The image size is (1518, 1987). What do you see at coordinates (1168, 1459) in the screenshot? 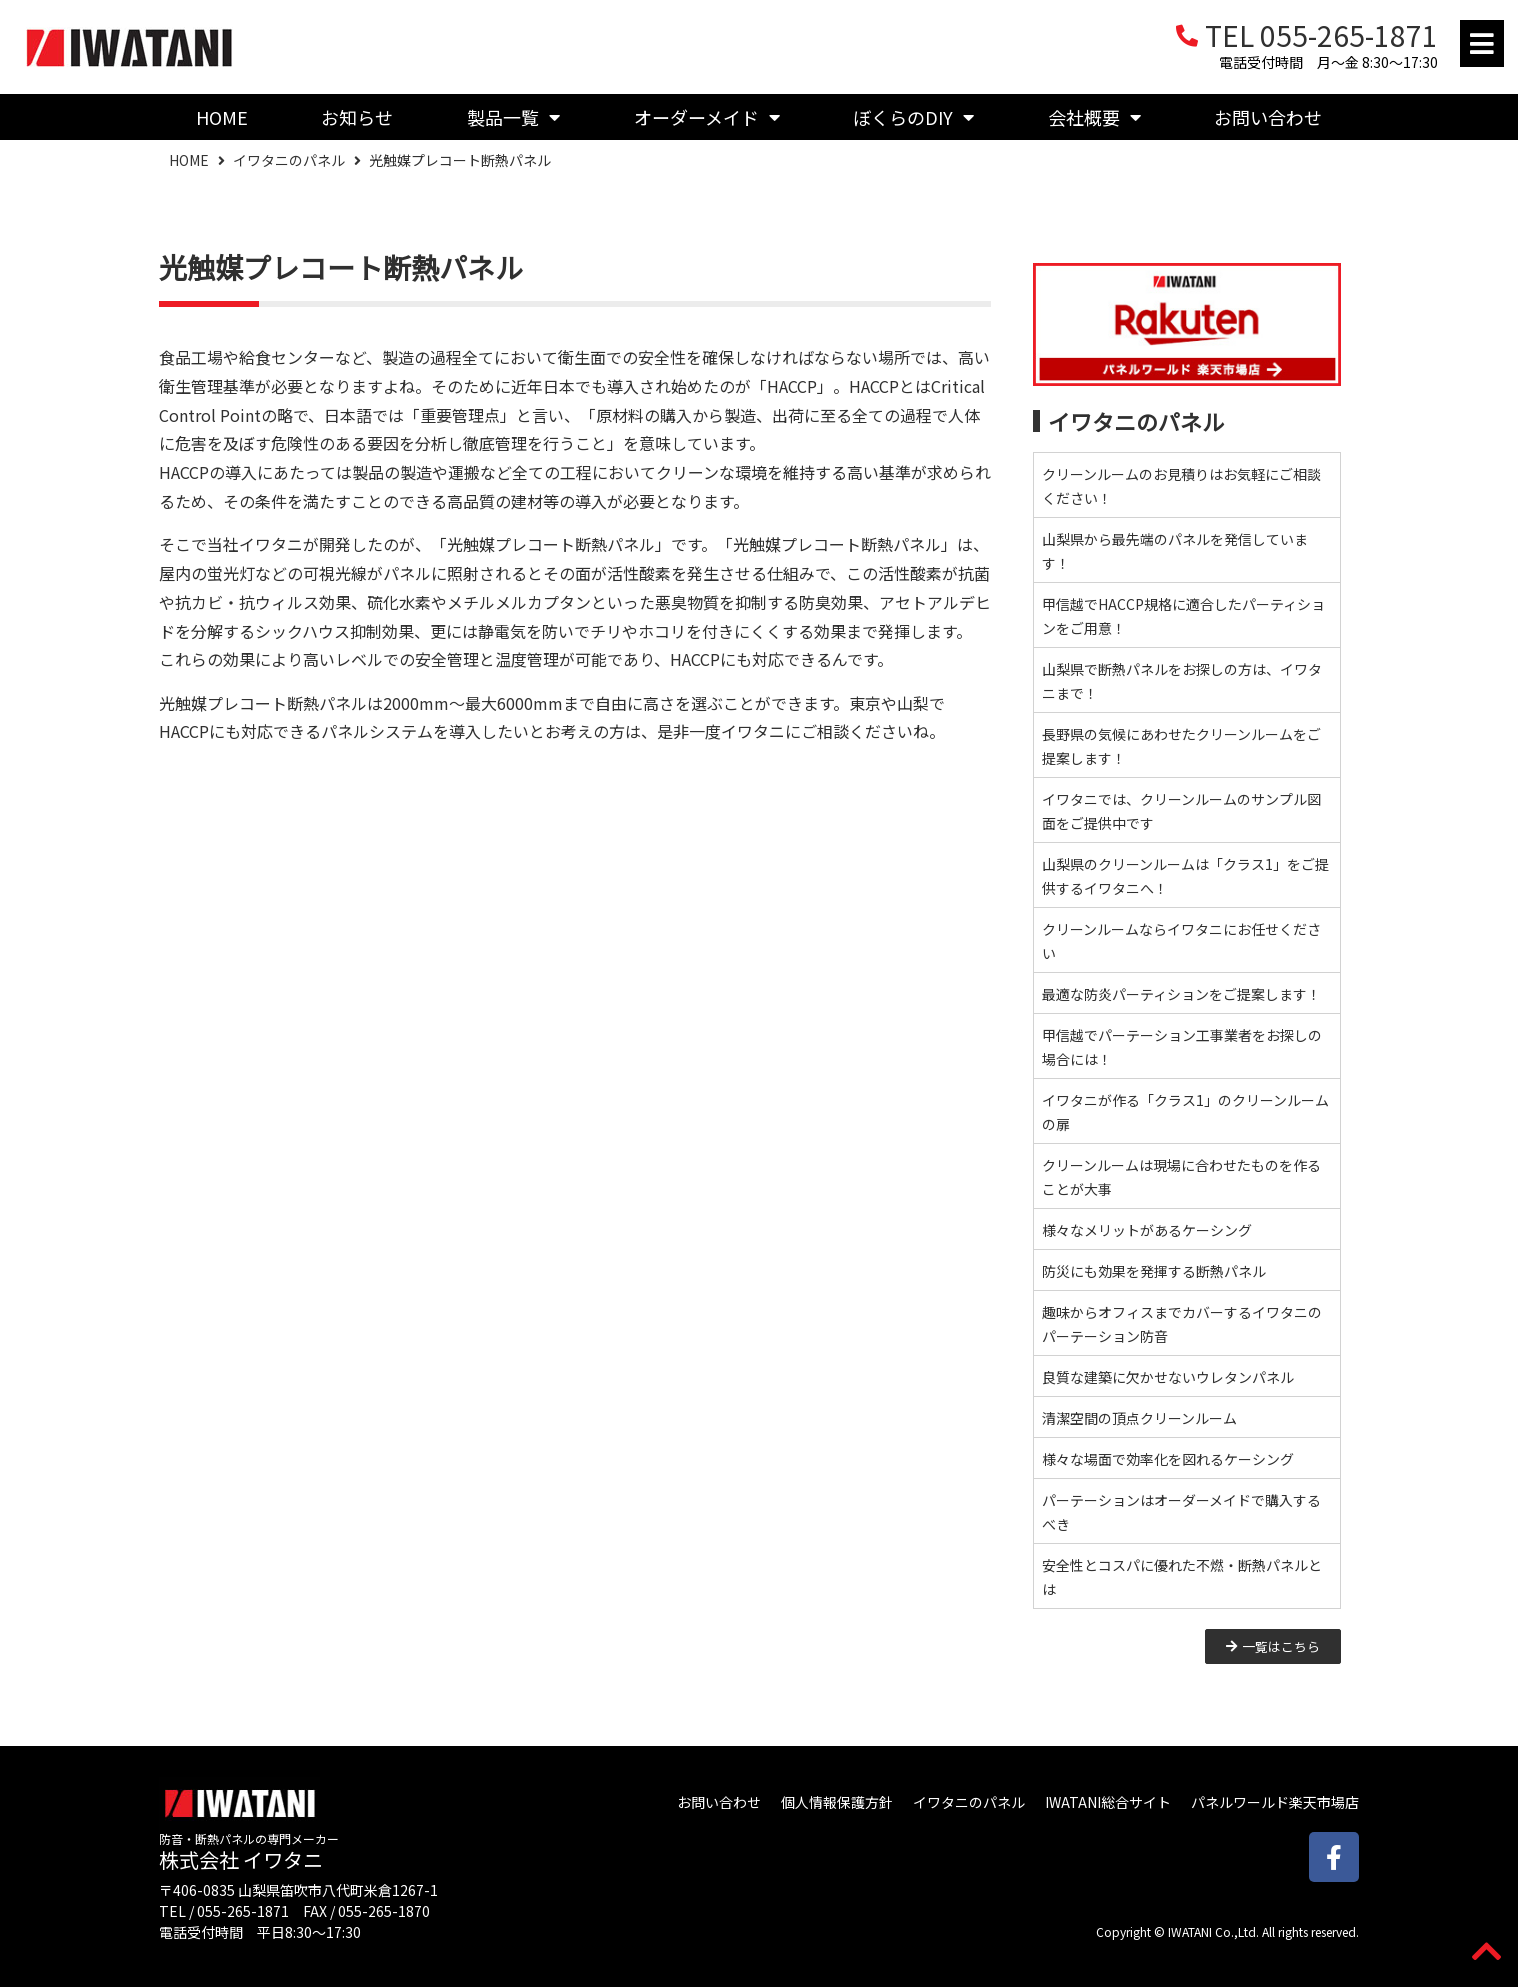
I see `様々な場面で効率化を図れるケーシング` at bounding box center [1168, 1459].